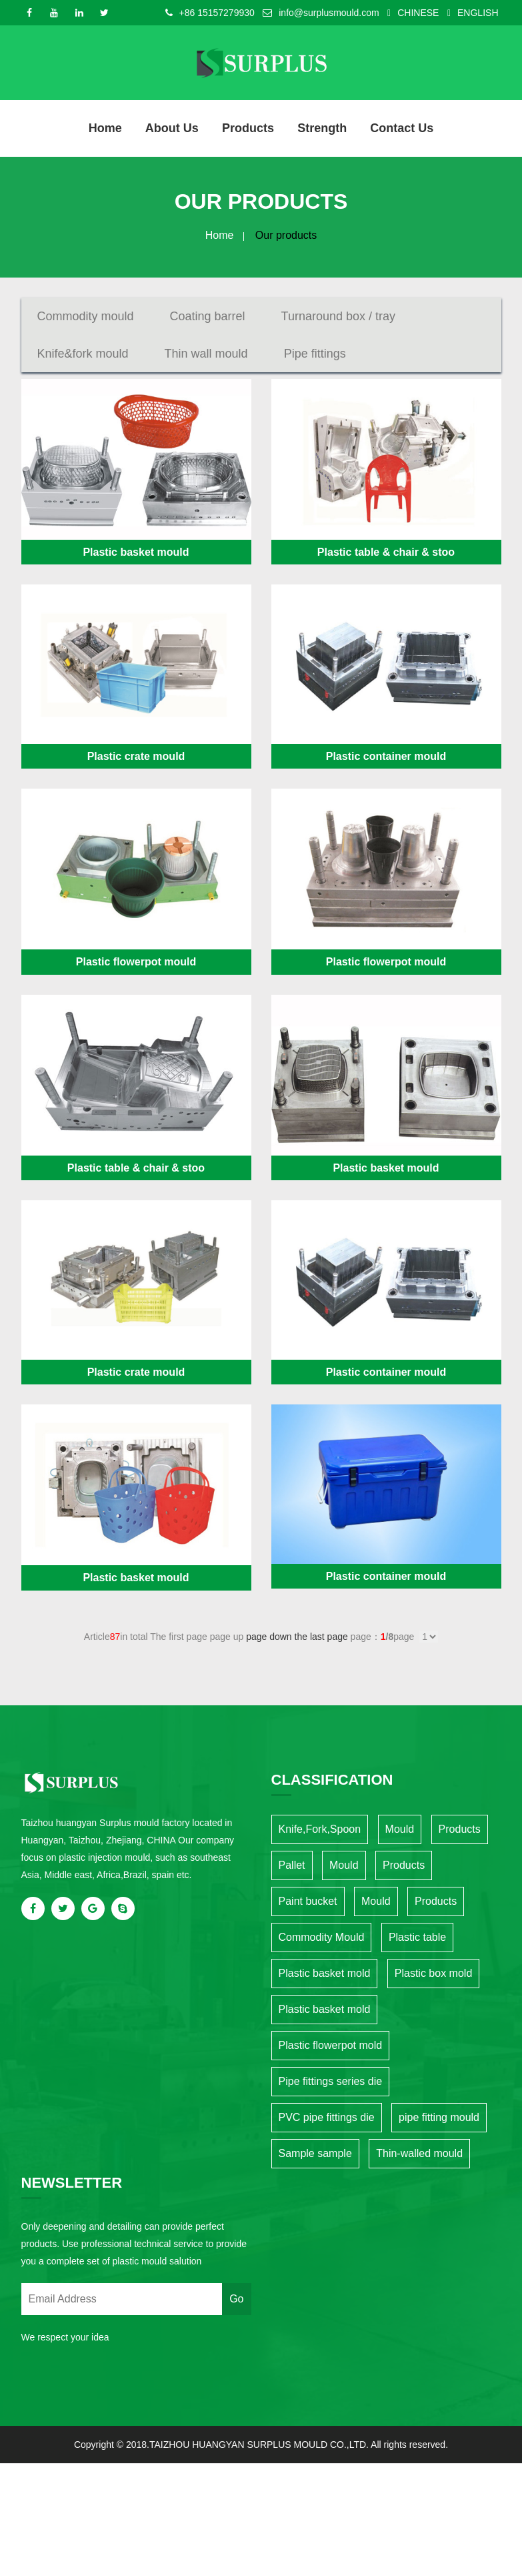 This screenshot has width=522, height=2576. Describe the element at coordinates (400, 1828) in the screenshot. I see `Mould` at that location.